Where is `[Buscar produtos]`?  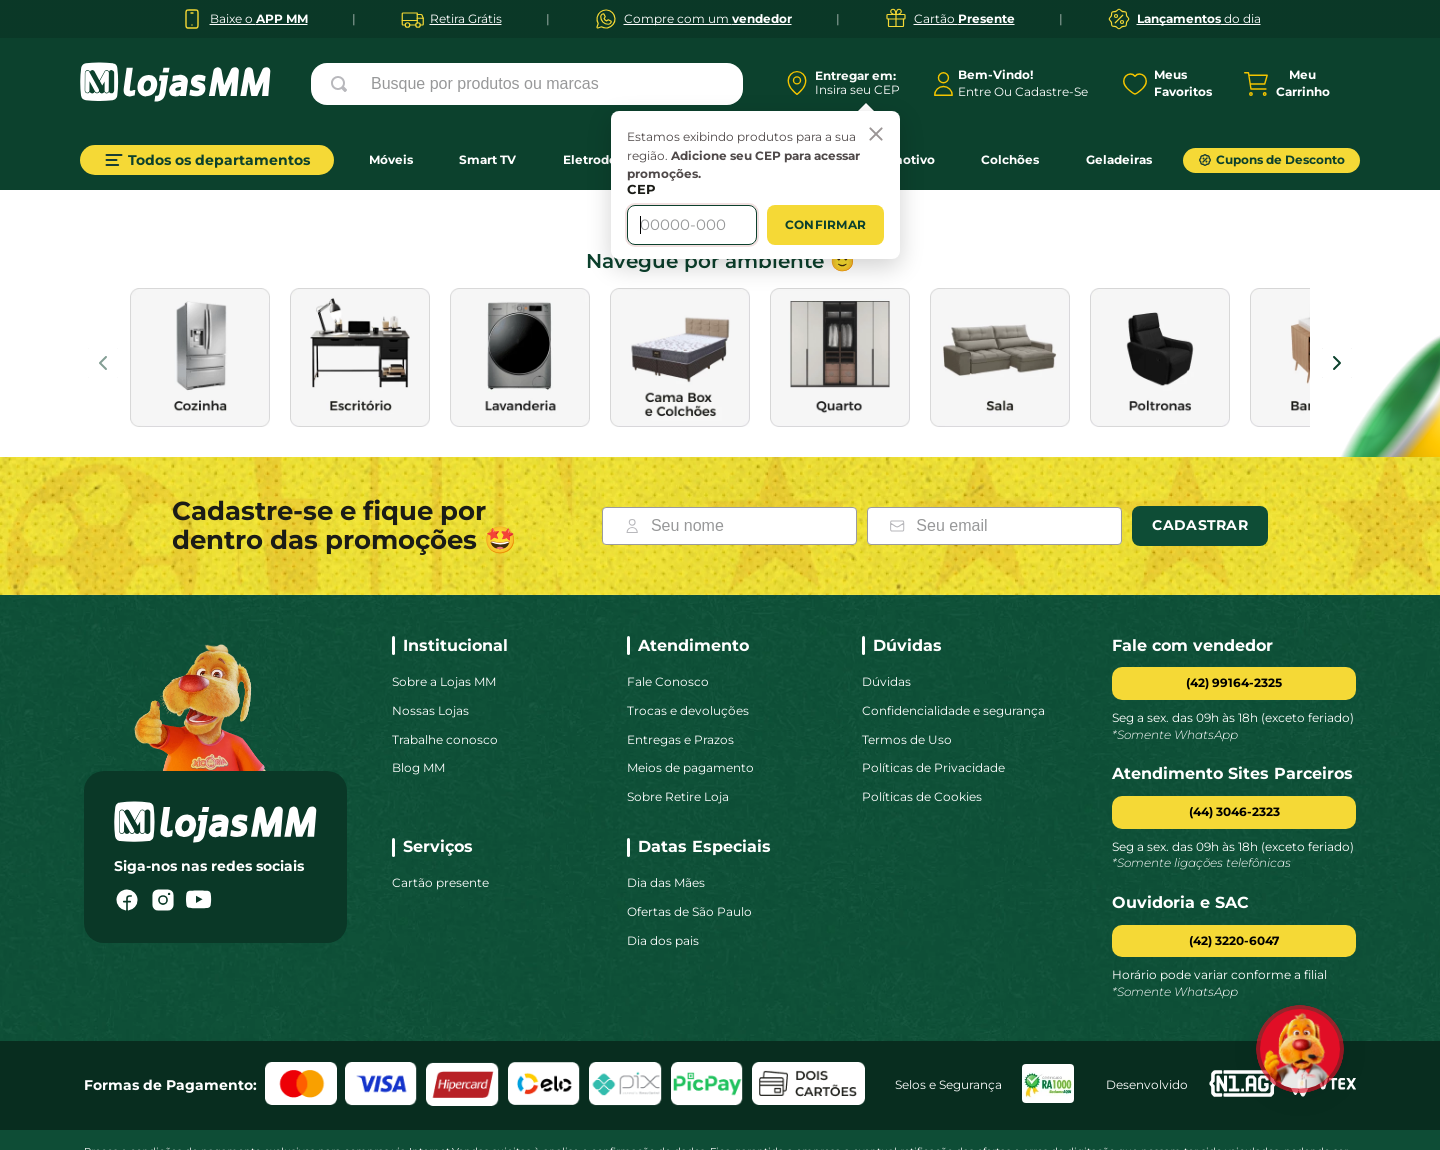
[Buscar produtos] is located at coordinates (343, 84).